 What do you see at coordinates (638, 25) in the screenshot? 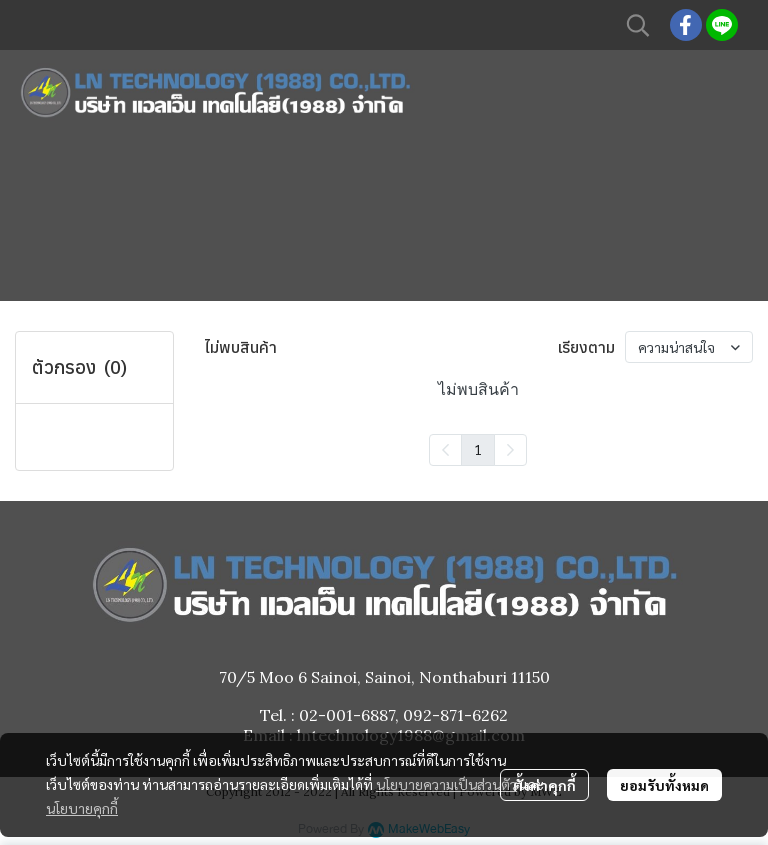
I see `[button]` at bounding box center [638, 25].